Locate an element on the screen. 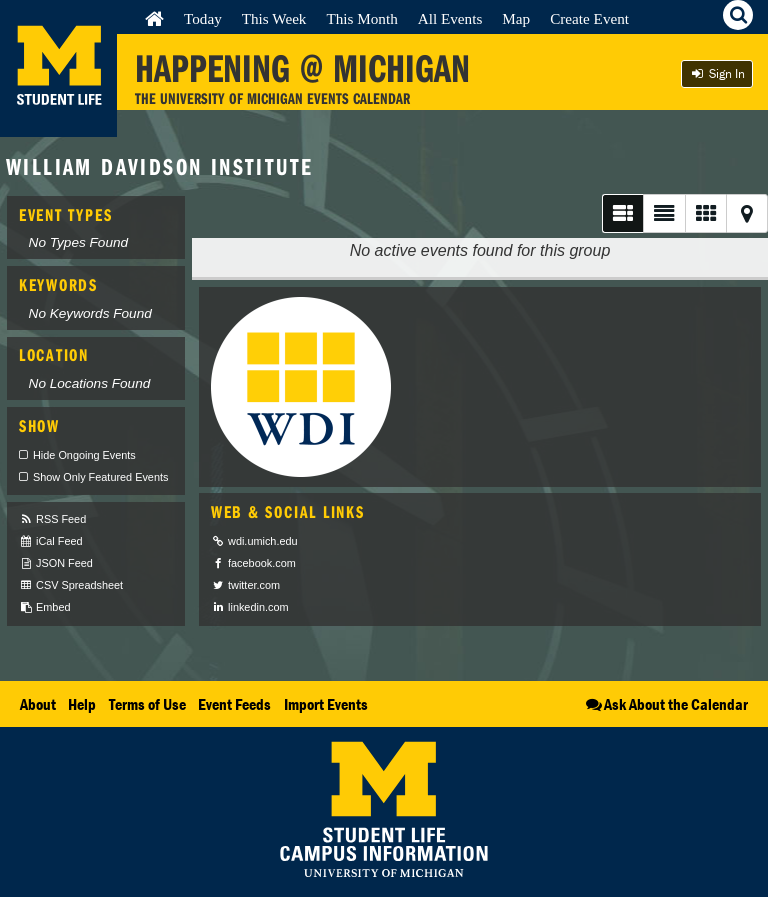 This screenshot has height=897, width=768. Event Feeds is located at coordinates (234, 704).